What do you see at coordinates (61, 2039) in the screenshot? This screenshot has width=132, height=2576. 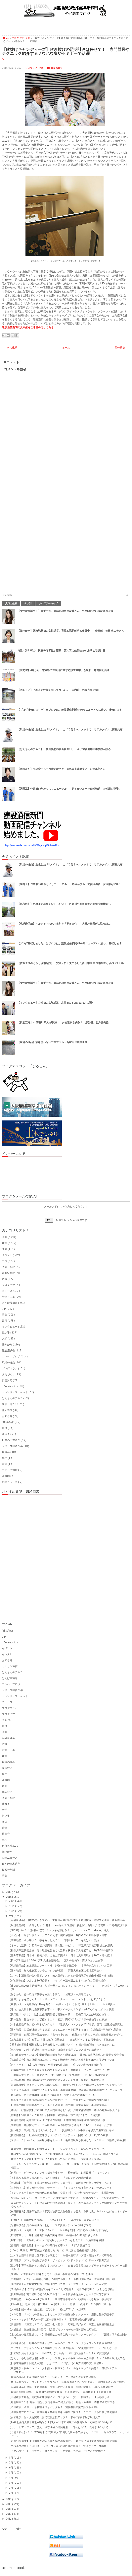 I see `【上方左官まつり】左官の“本物の技”を目撃せよ！ 参加型イベントに親子連れも多数参加` at bounding box center [61, 2039].